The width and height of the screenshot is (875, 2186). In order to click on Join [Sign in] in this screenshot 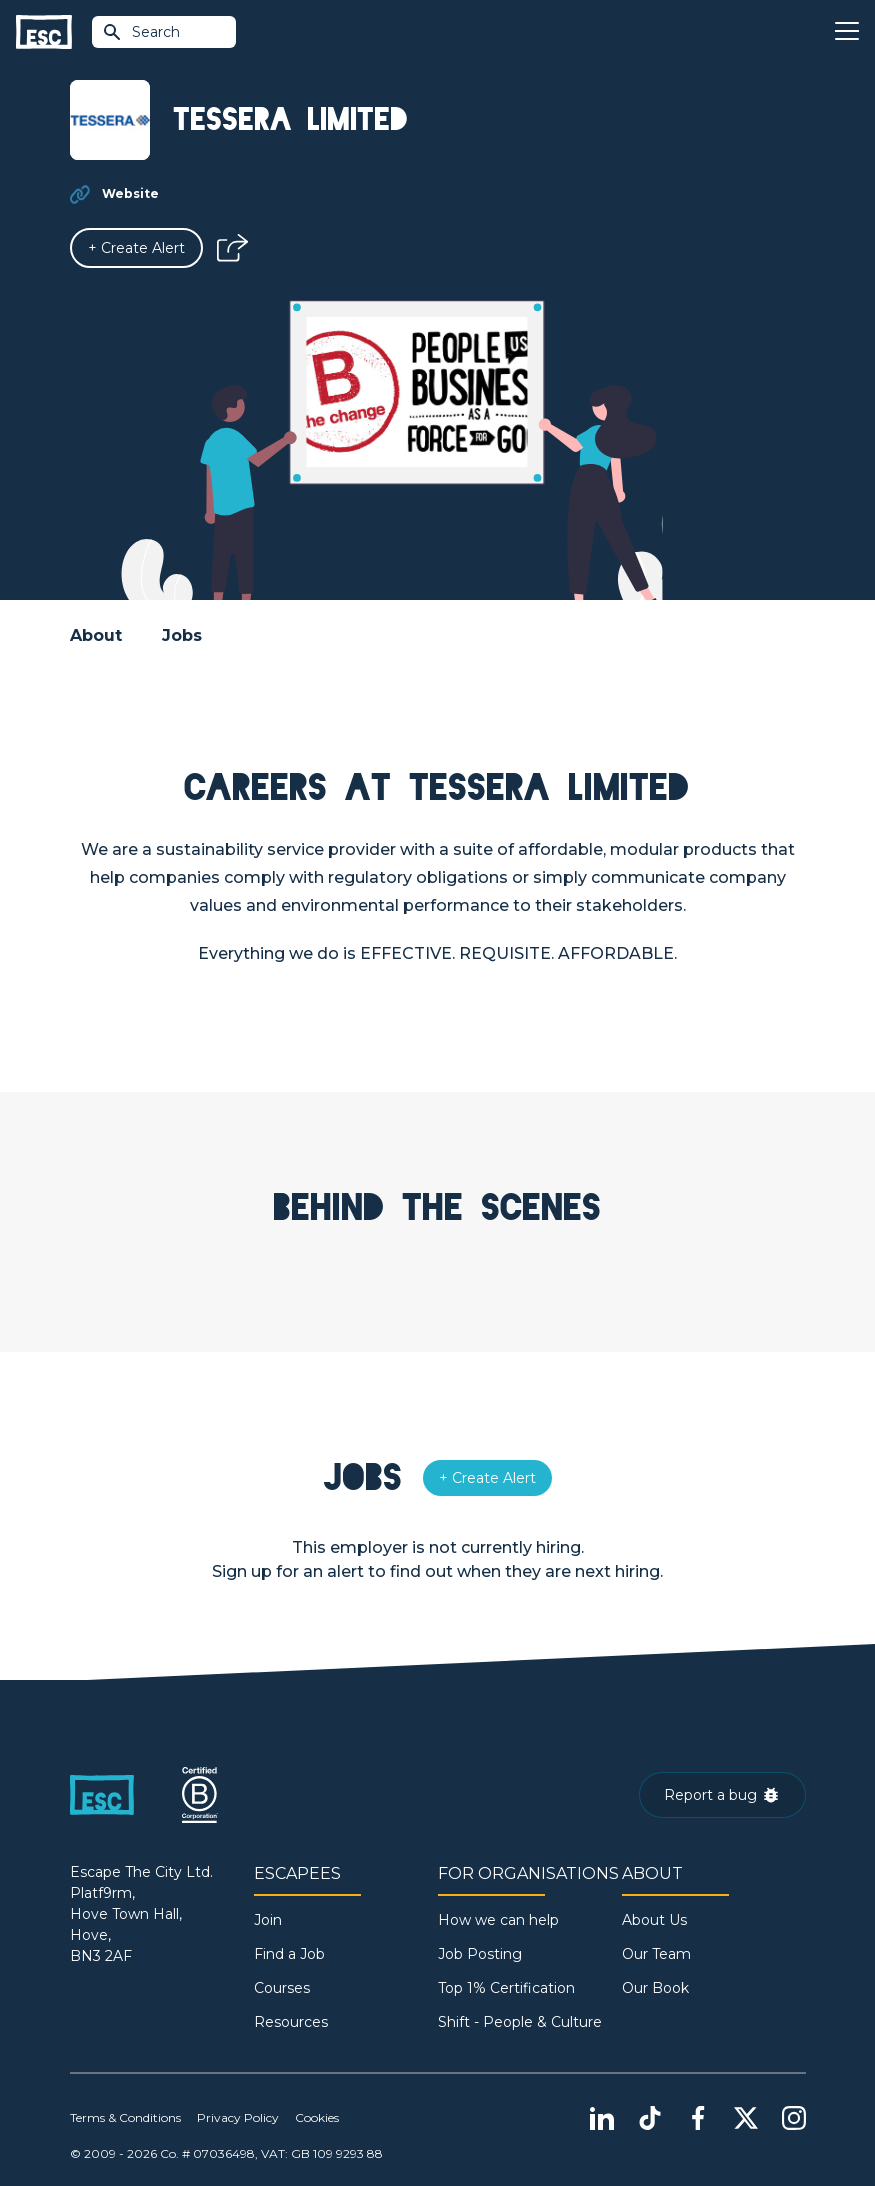, I will do `click(268, 1920)`.